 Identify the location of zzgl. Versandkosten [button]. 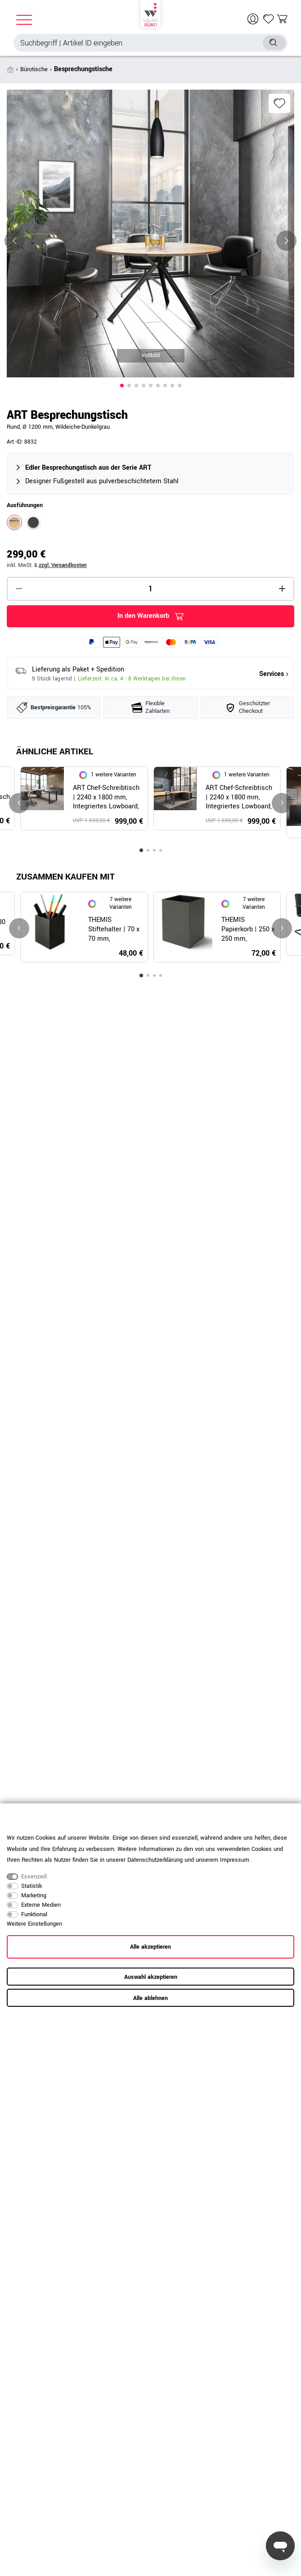
(63, 565).